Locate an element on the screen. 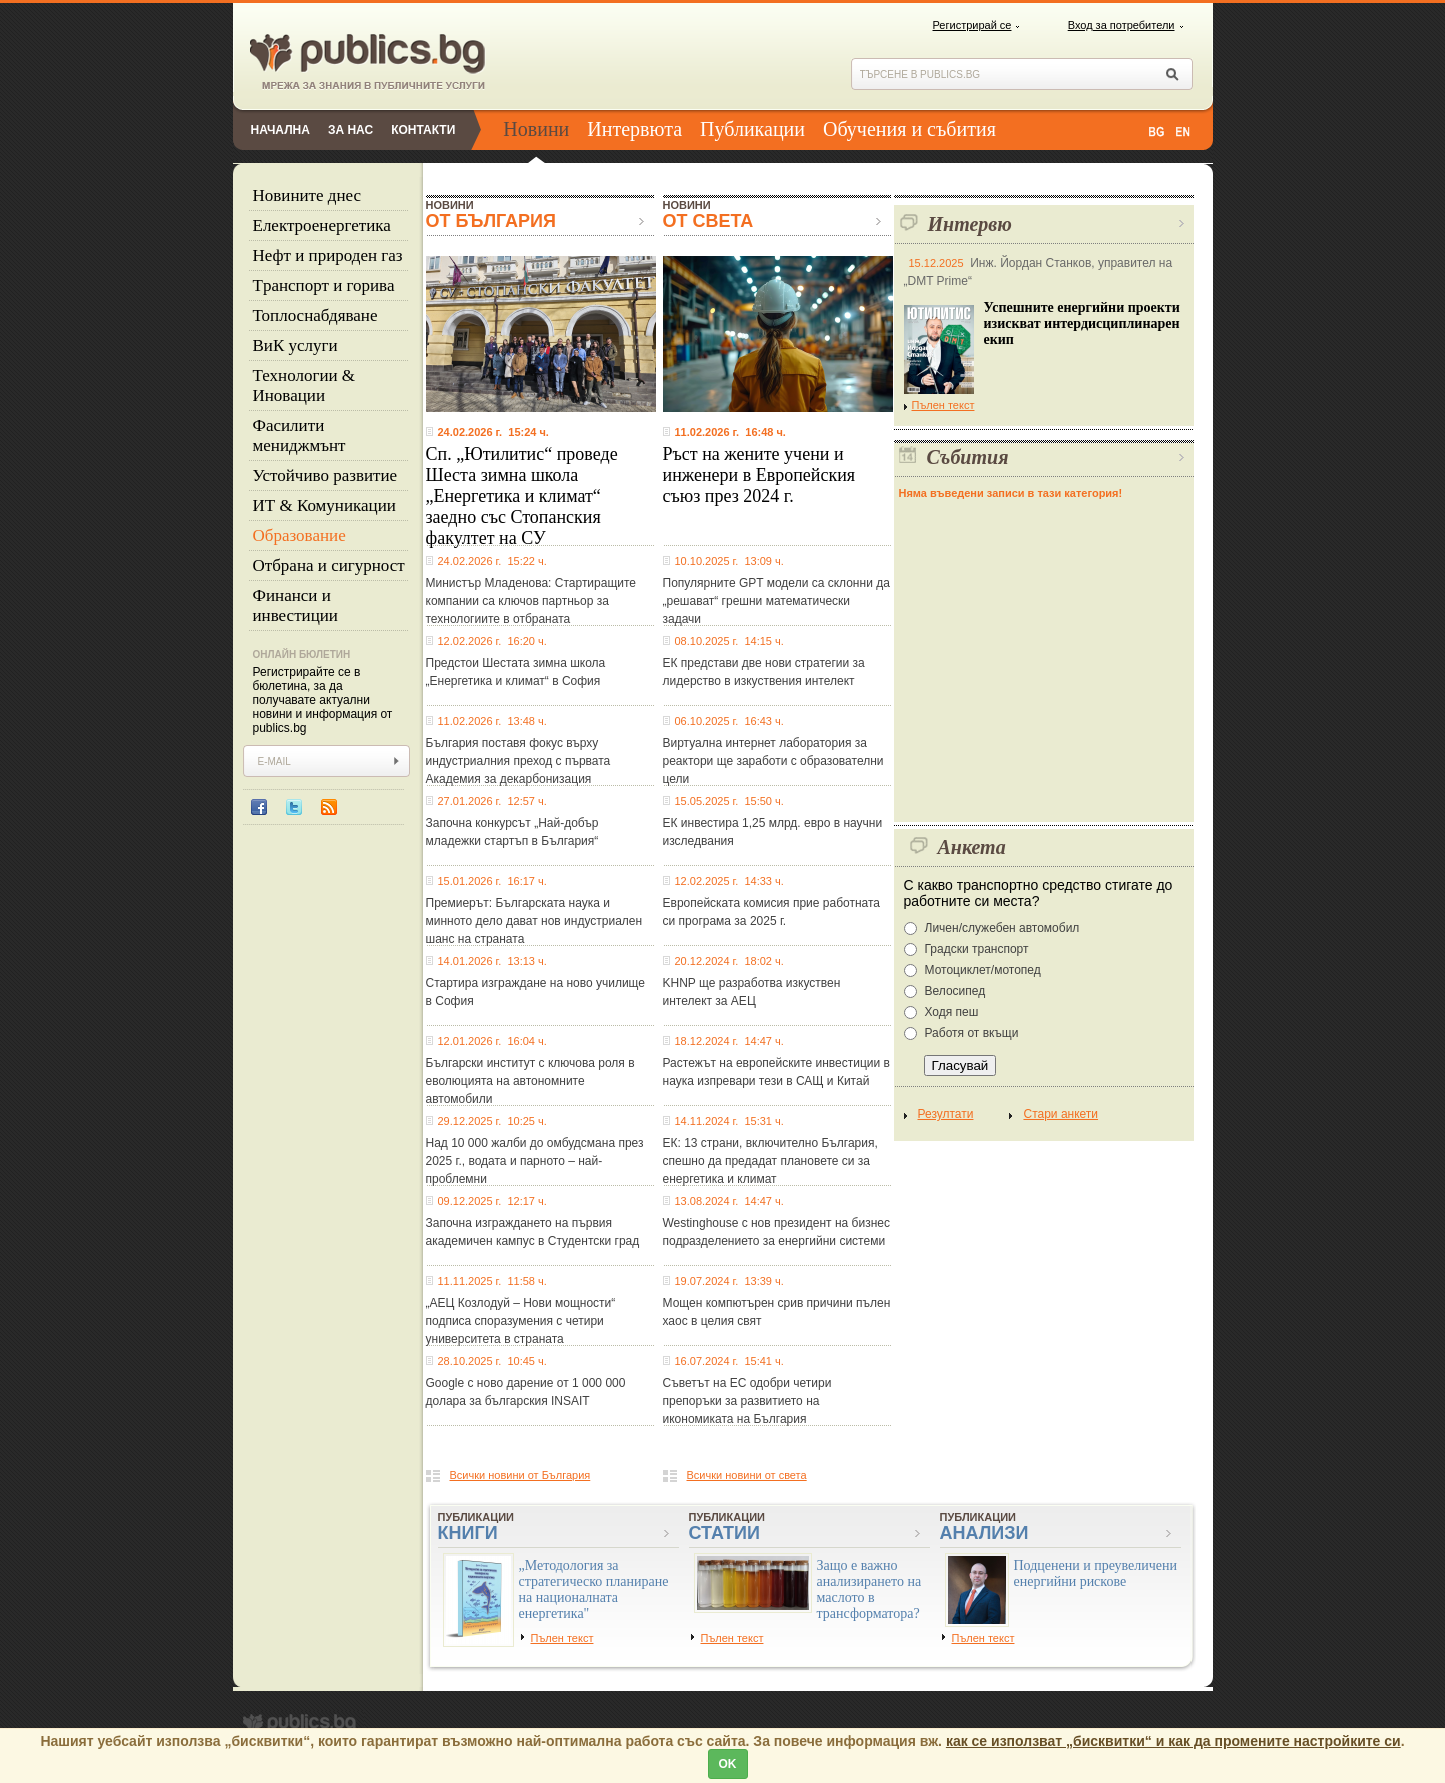  Регистрирай се is located at coordinates (972, 25).